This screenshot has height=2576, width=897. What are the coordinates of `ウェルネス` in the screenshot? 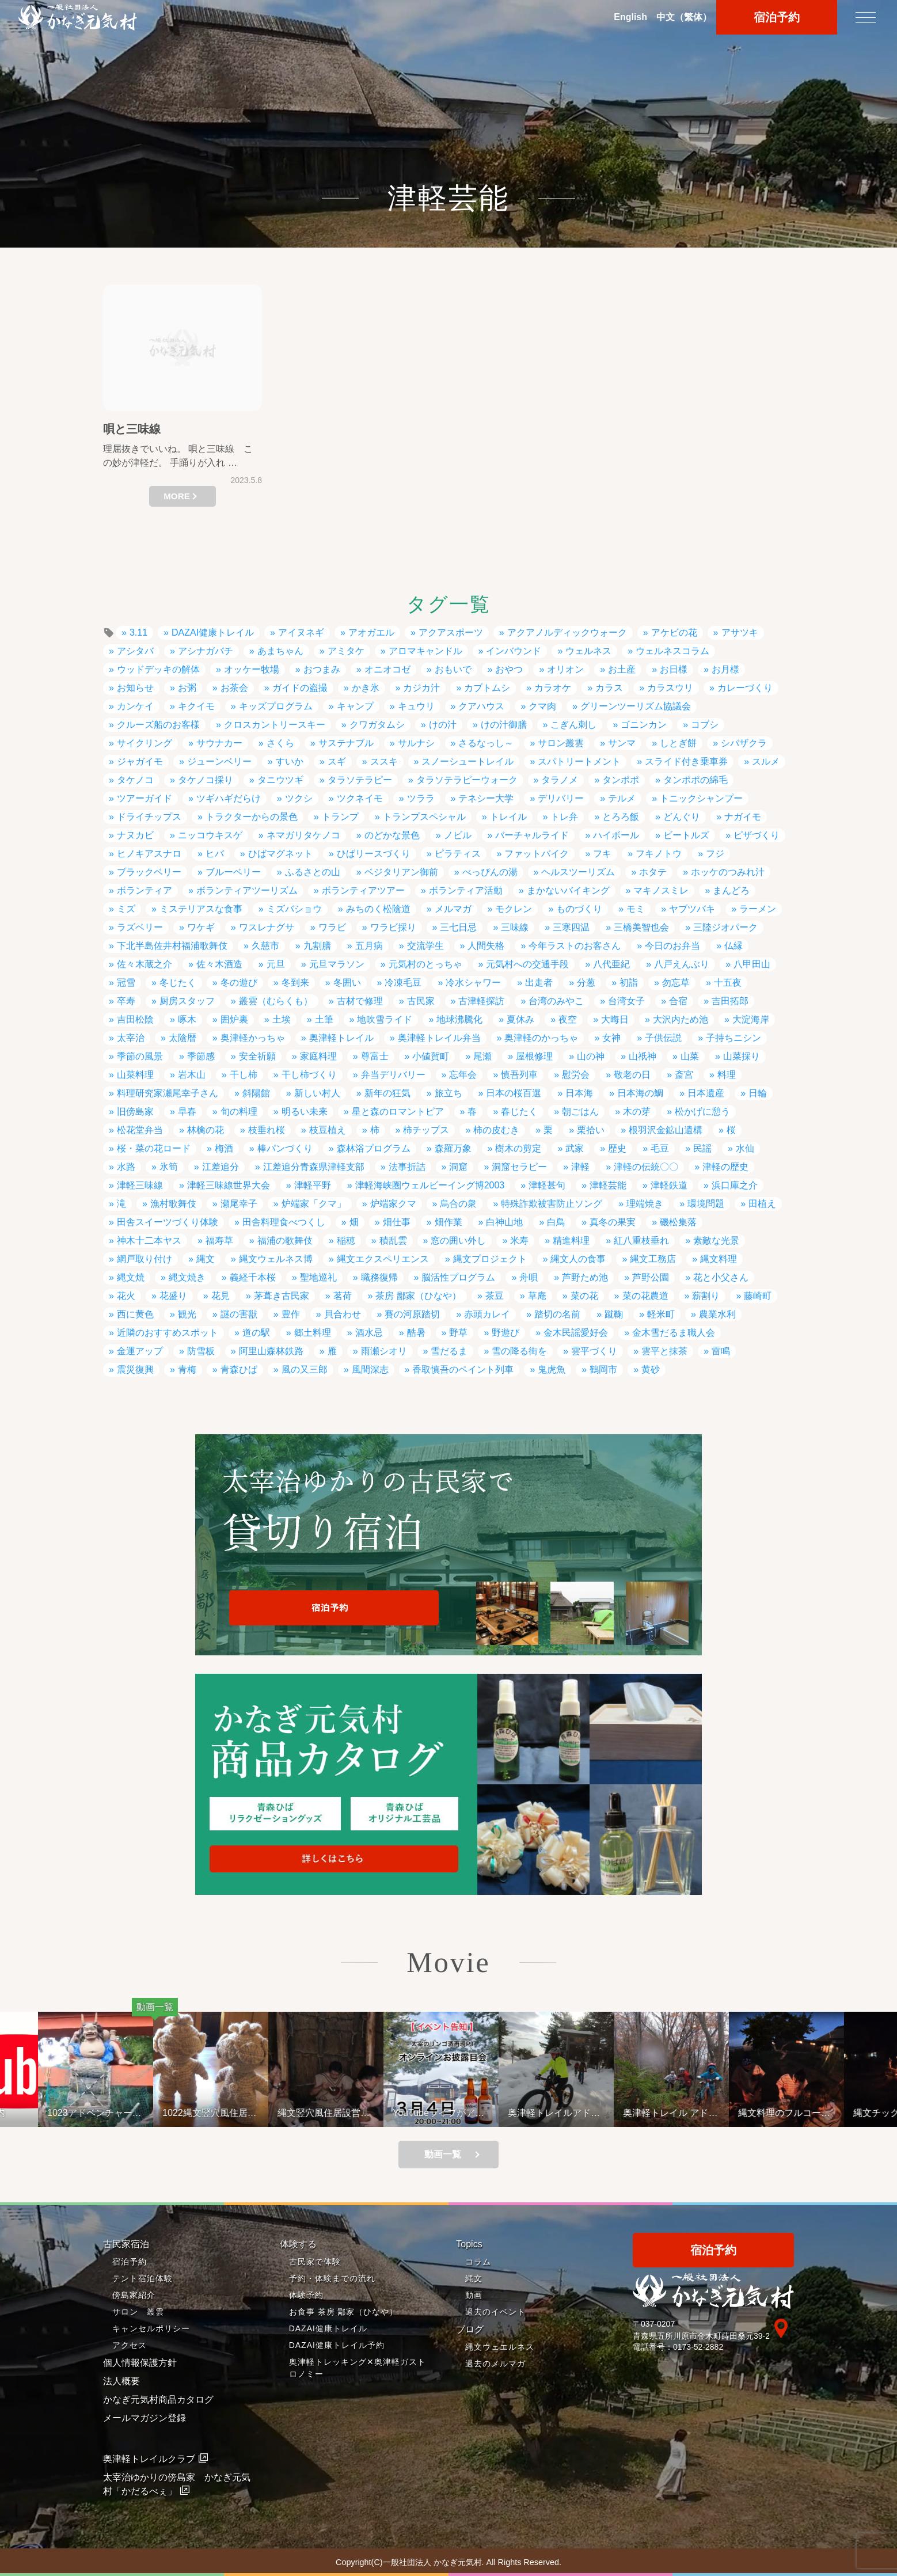 It's located at (588, 651).